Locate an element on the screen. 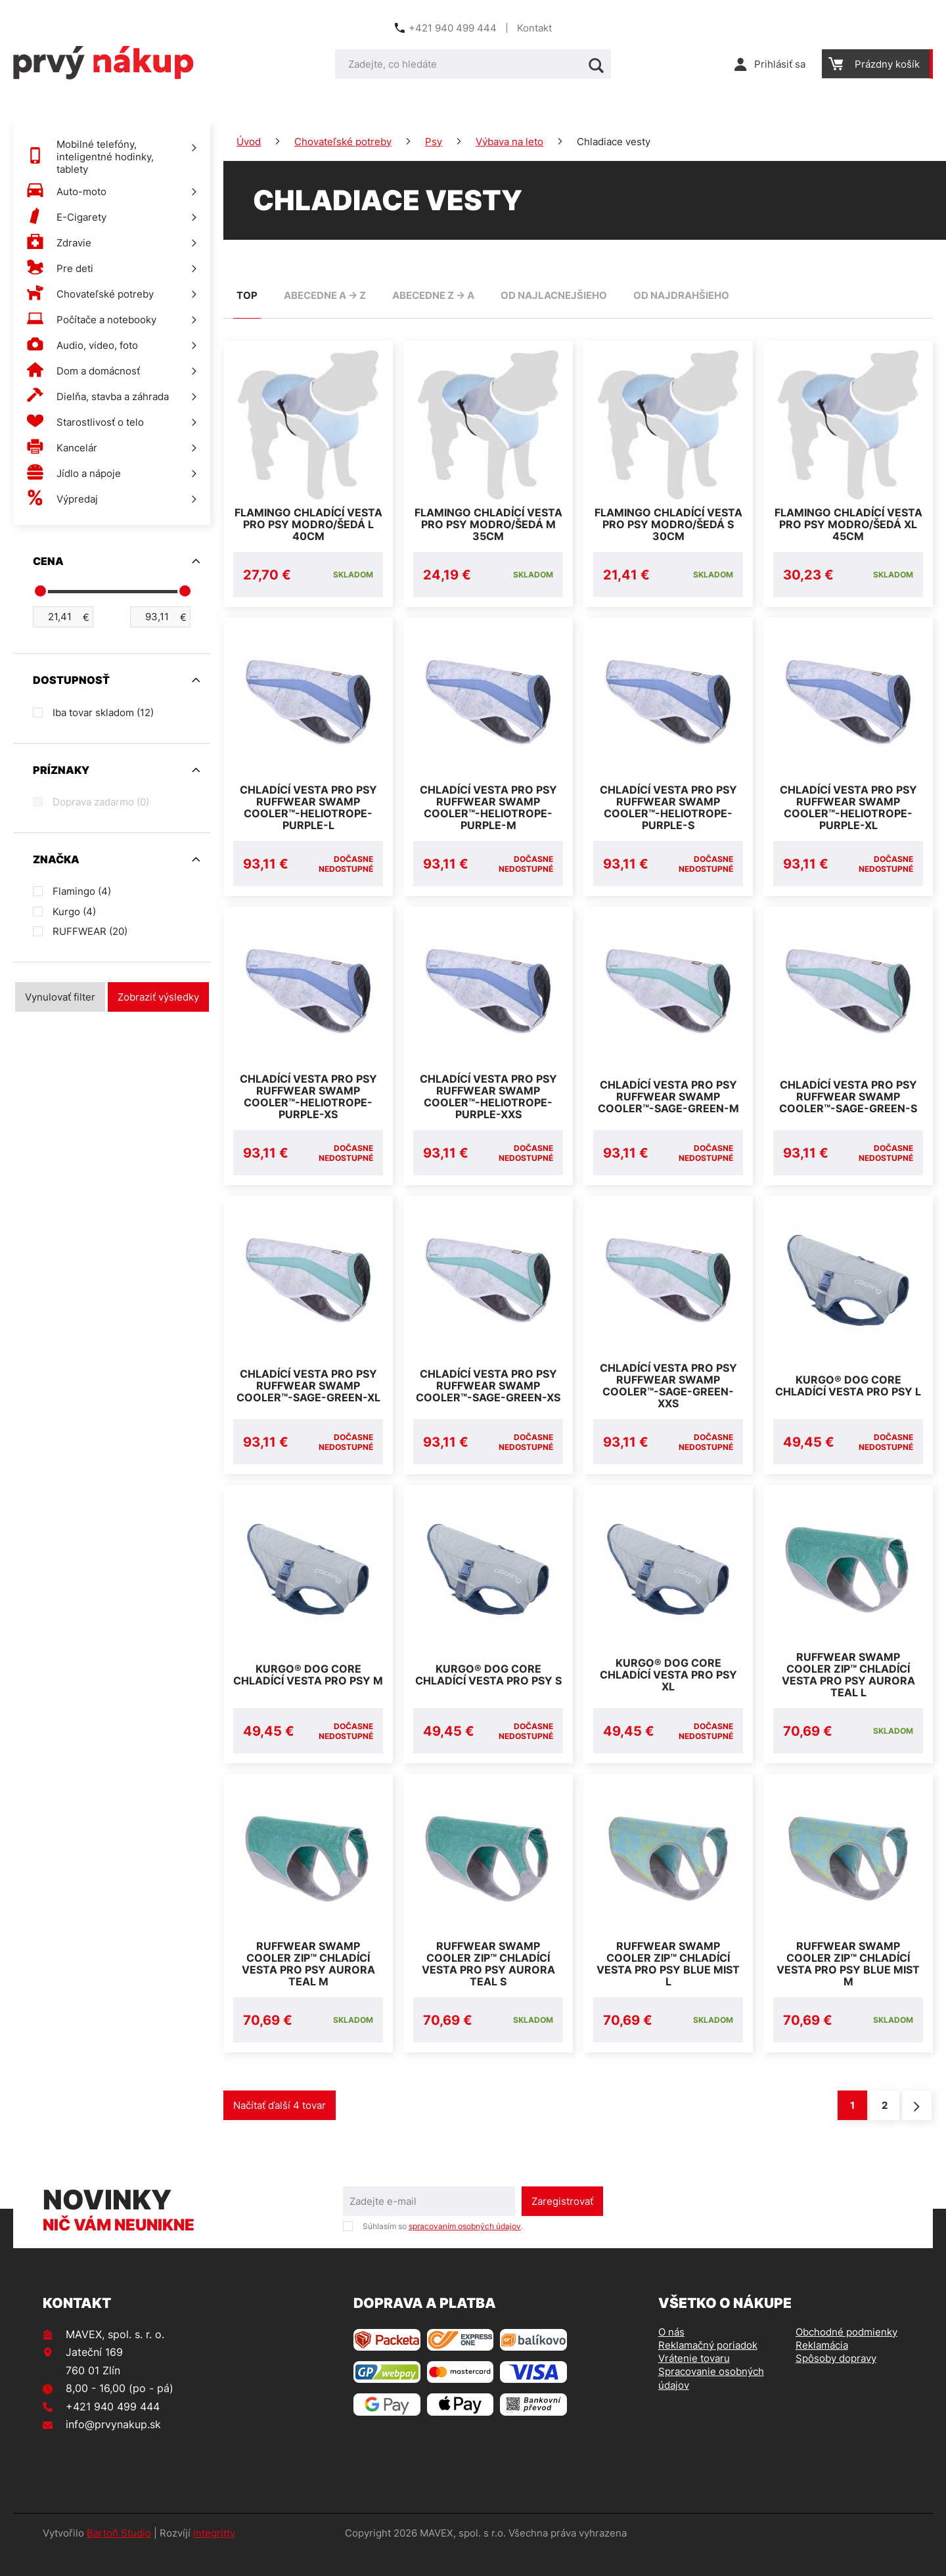  TOP is located at coordinates (247, 295).